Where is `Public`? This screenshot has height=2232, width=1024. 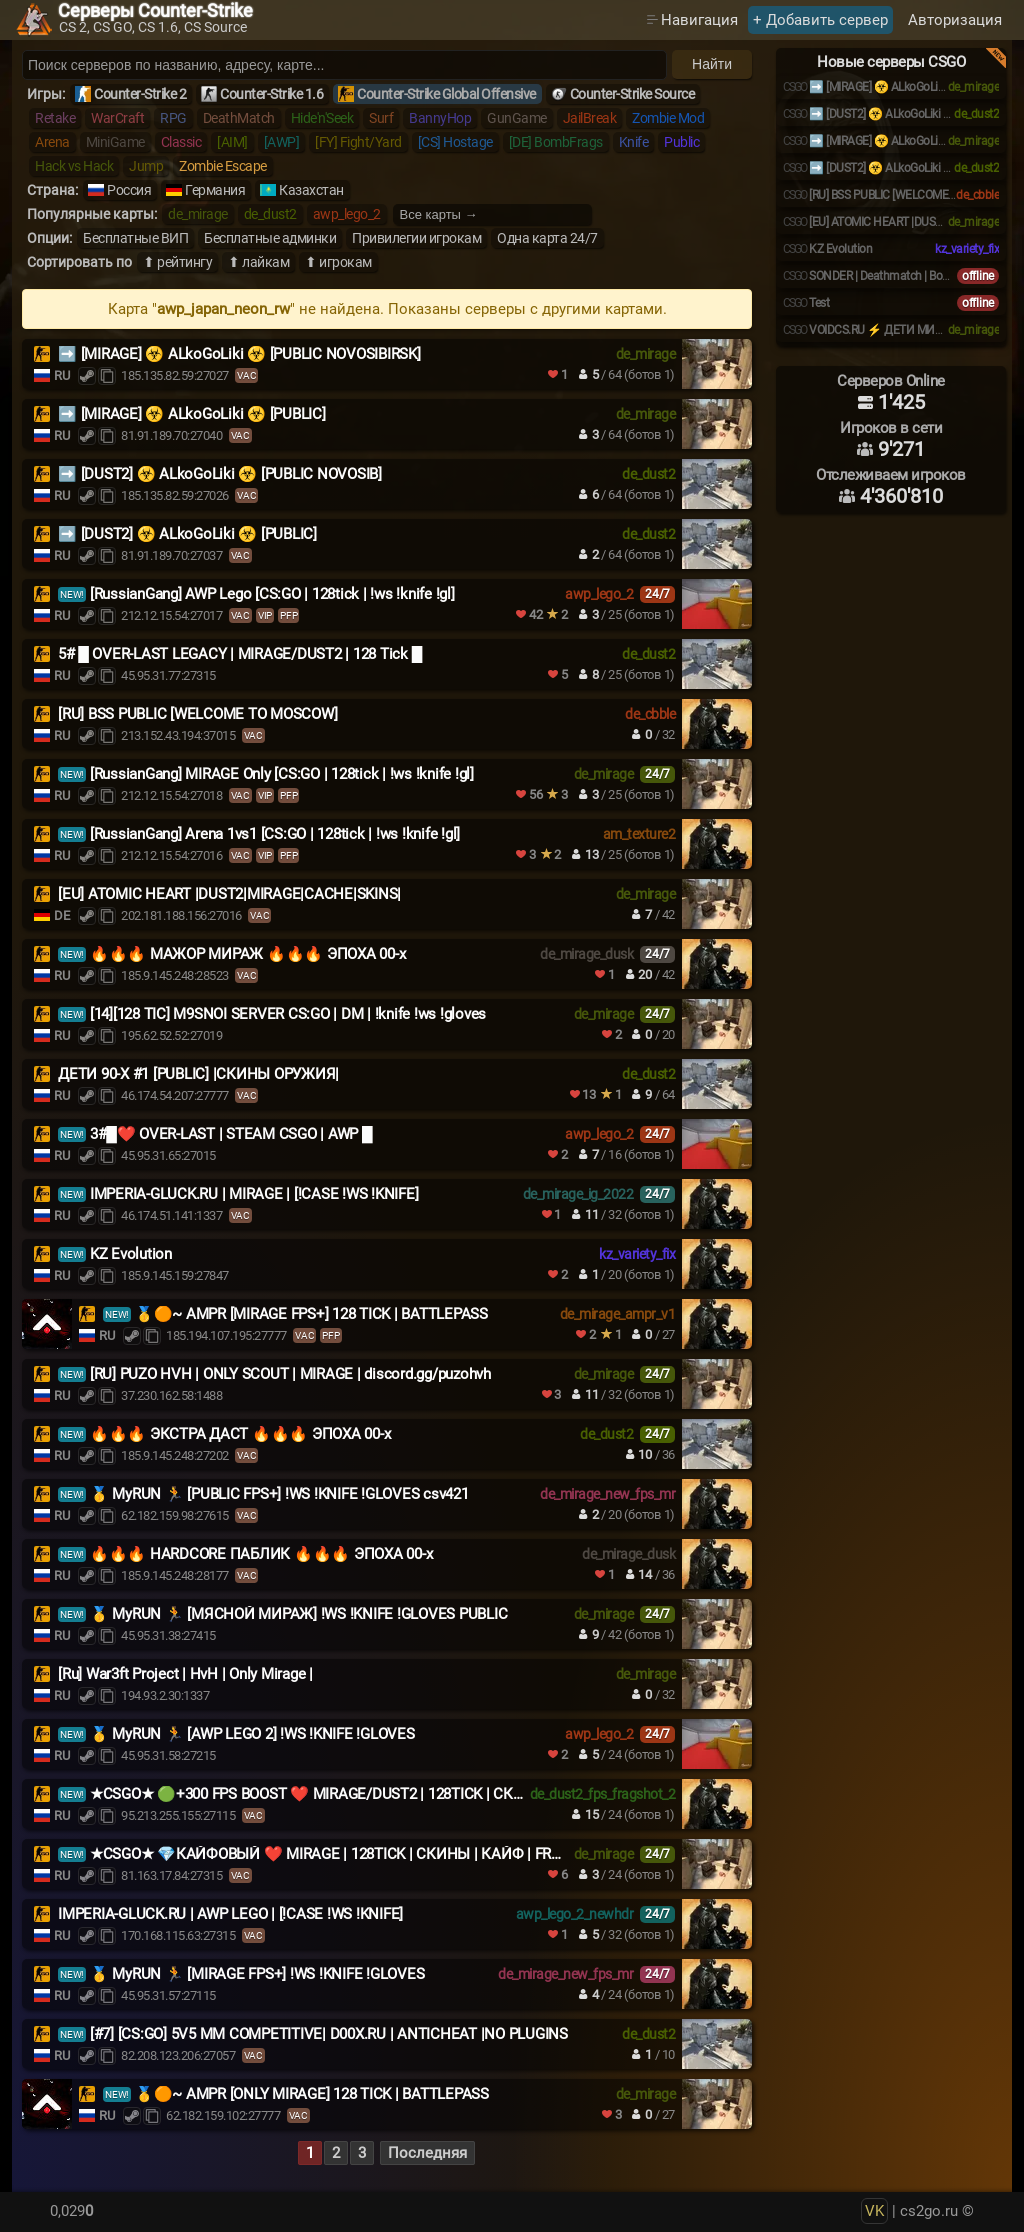
Public is located at coordinates (681, 142).